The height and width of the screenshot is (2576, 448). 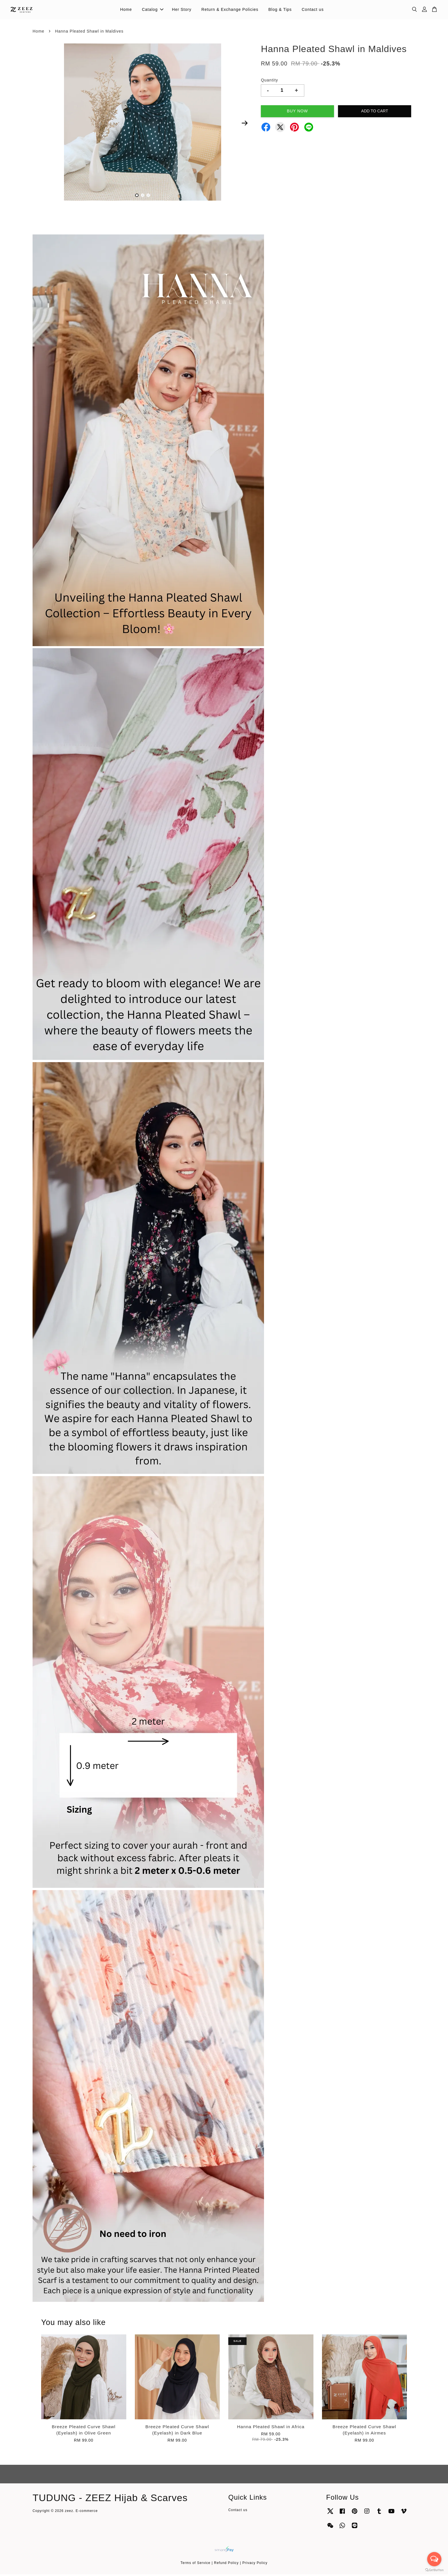 What do you see at coordinates (152, 10) in the screenshot?
I see `Catalog` at bounding box center [152, 10].